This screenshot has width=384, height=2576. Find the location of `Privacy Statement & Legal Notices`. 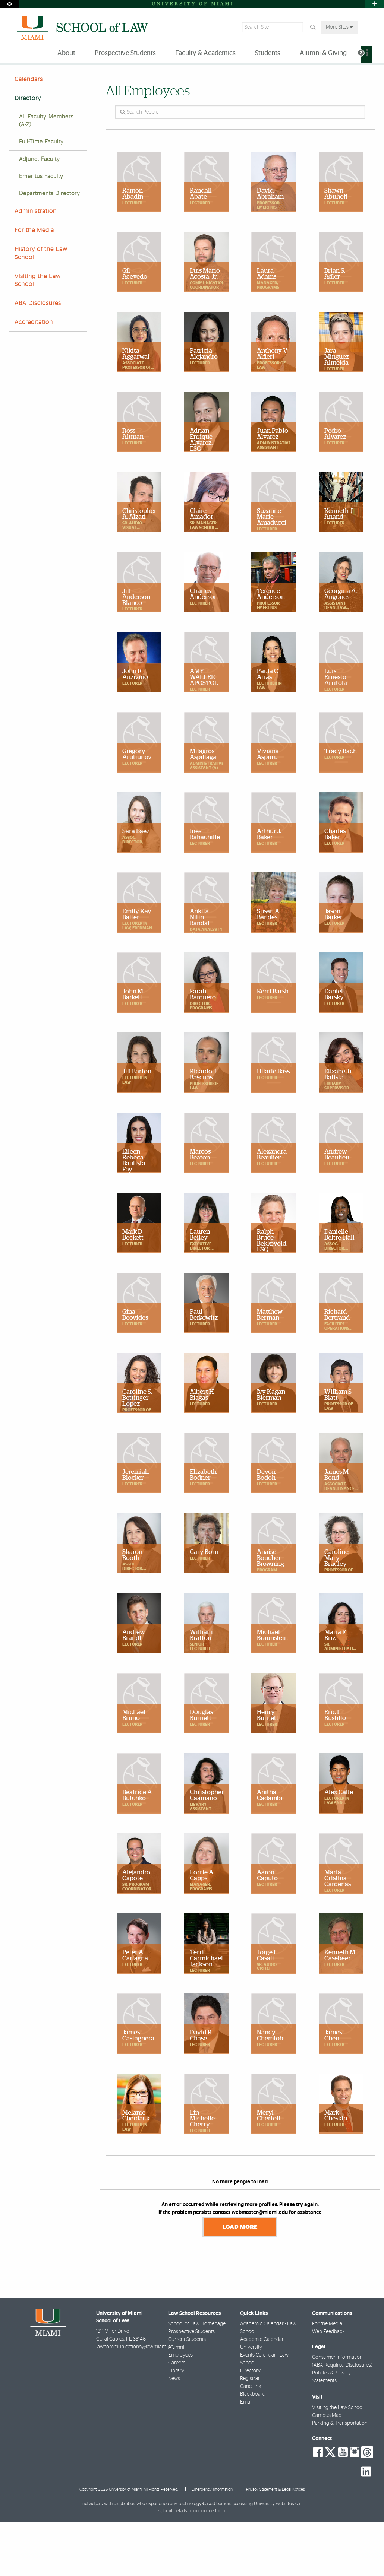

Privacy Statement & Legal Notices is located at coordinates (275, 2543).